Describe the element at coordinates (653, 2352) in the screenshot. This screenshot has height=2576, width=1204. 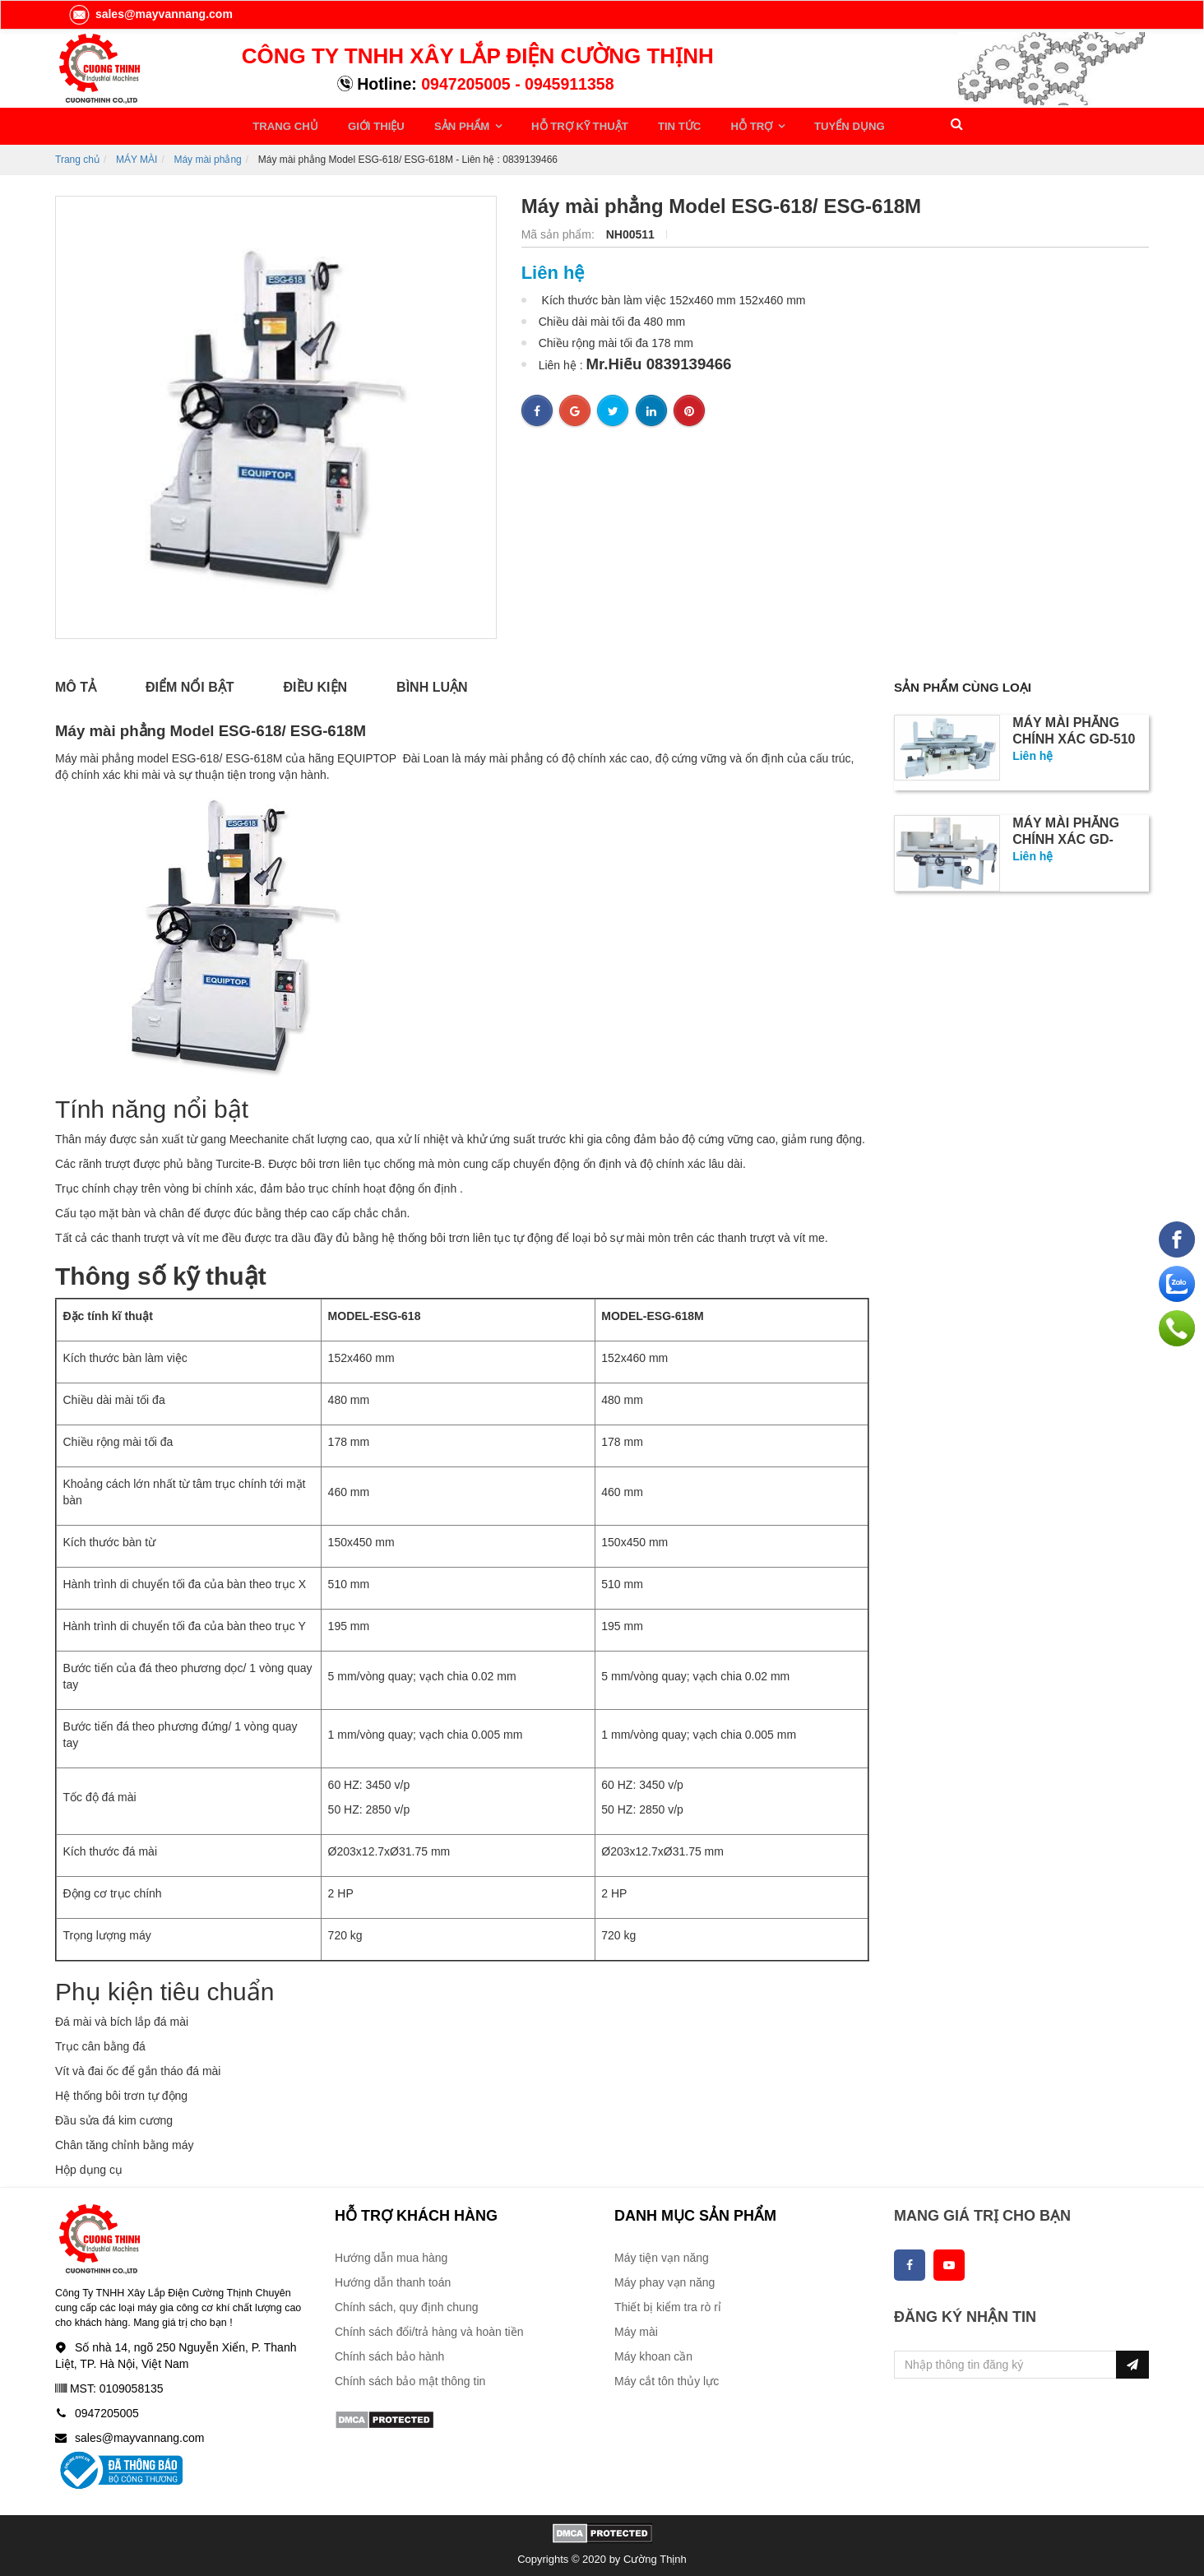
I see `Máy khoan cần` at that location.